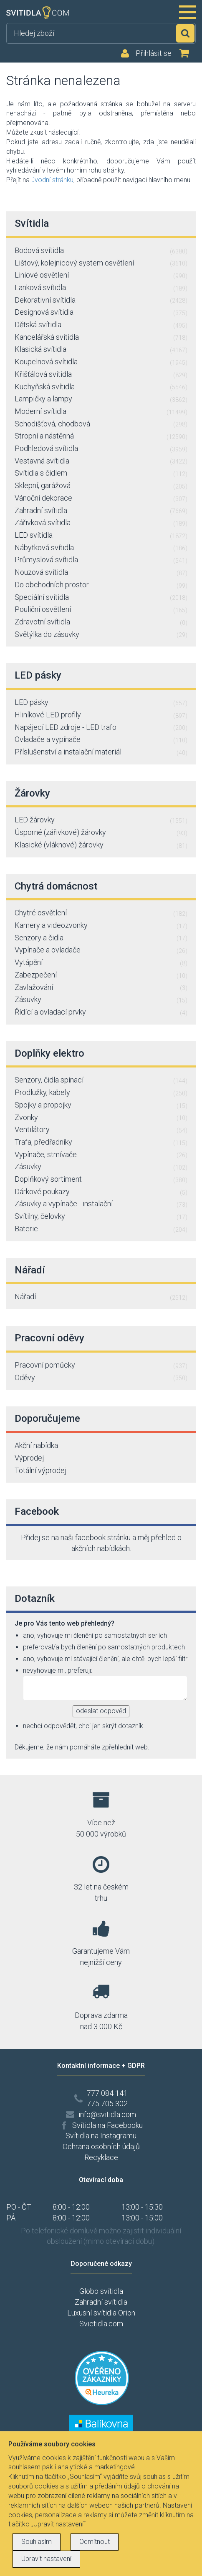 This screenshot has width=202, height=2576. Describe the element at coordinates (101, 1118) in the screenshot. I see `Zvonky` at that location.